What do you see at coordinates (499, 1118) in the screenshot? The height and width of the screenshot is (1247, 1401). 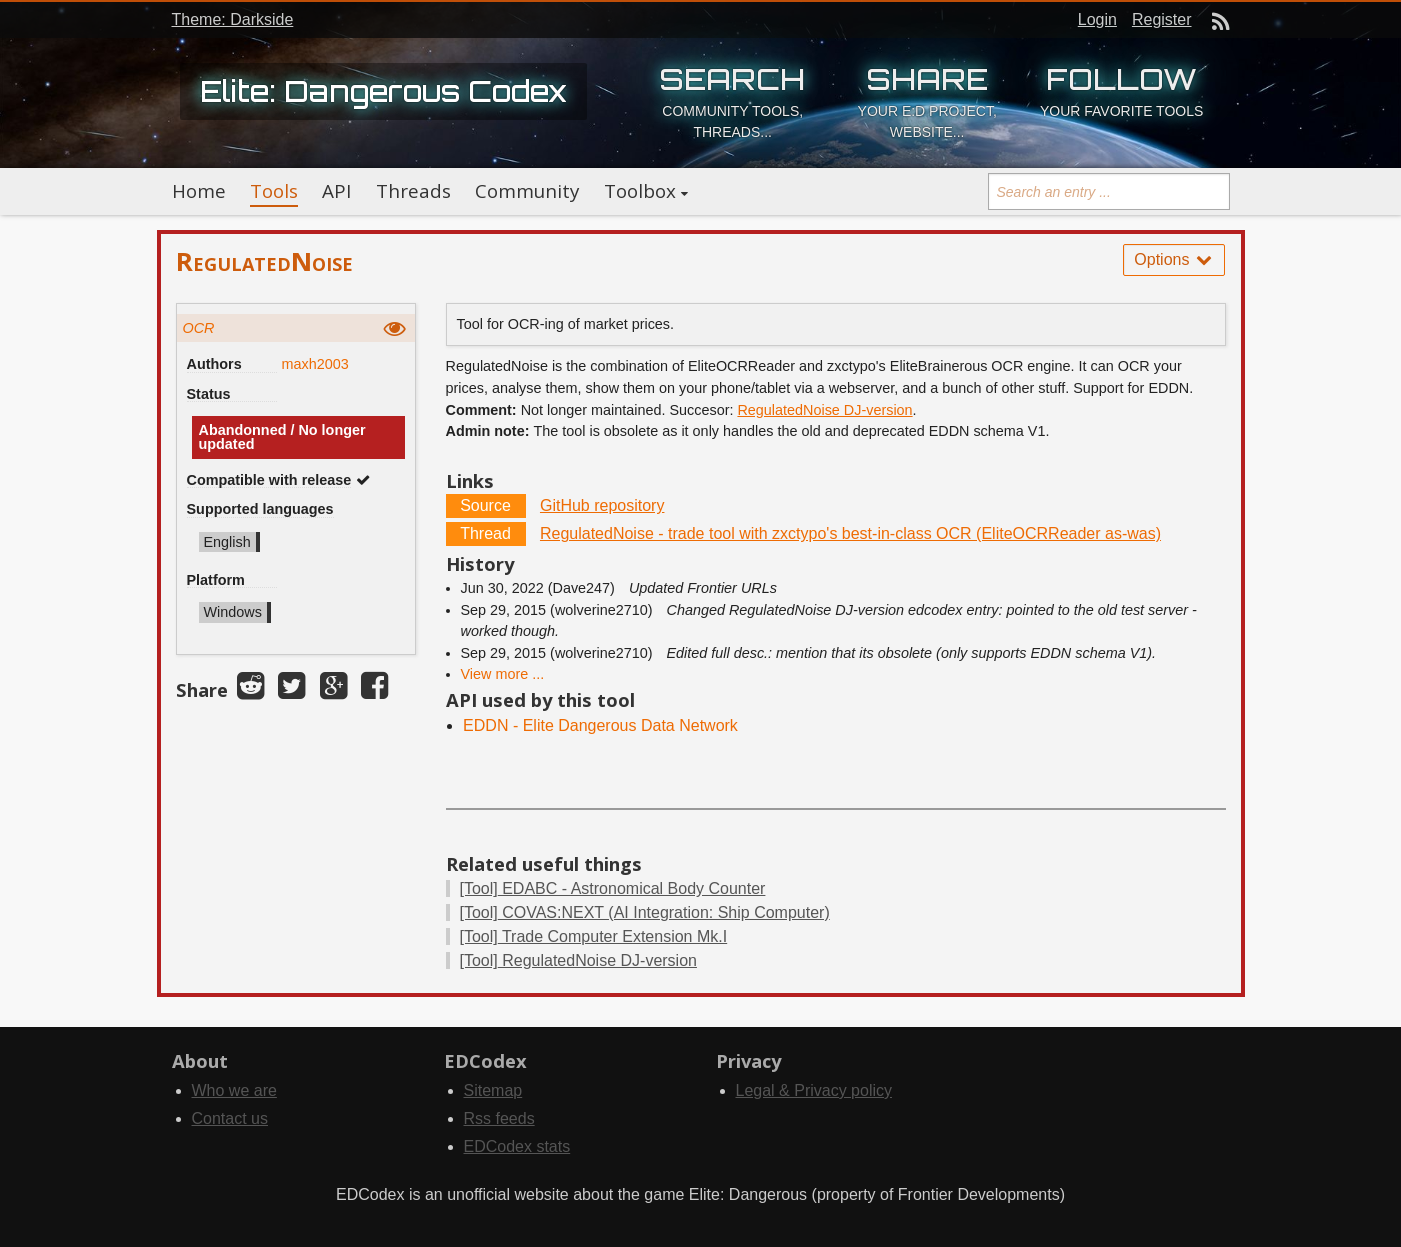 I see `Rss feeds` at bounding box center [499, 1118].